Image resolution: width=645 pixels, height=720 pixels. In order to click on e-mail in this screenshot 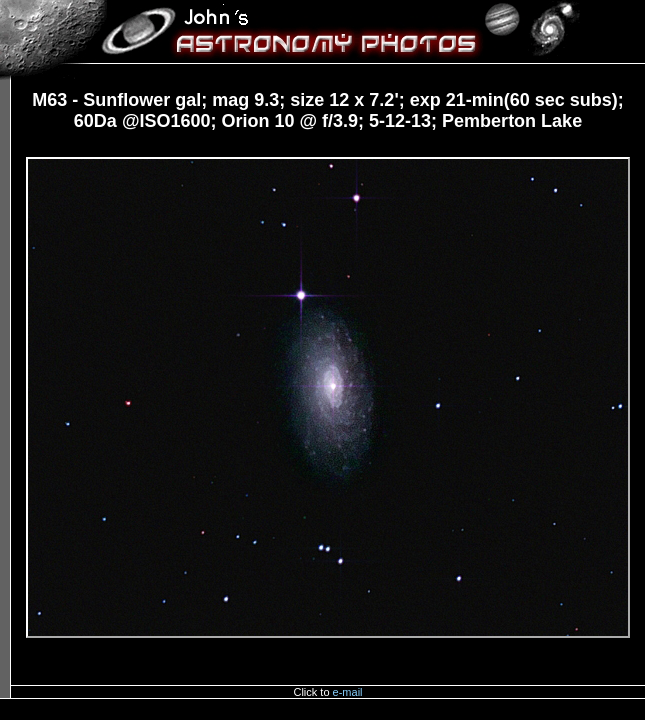, I will do `click(348, 692)`.